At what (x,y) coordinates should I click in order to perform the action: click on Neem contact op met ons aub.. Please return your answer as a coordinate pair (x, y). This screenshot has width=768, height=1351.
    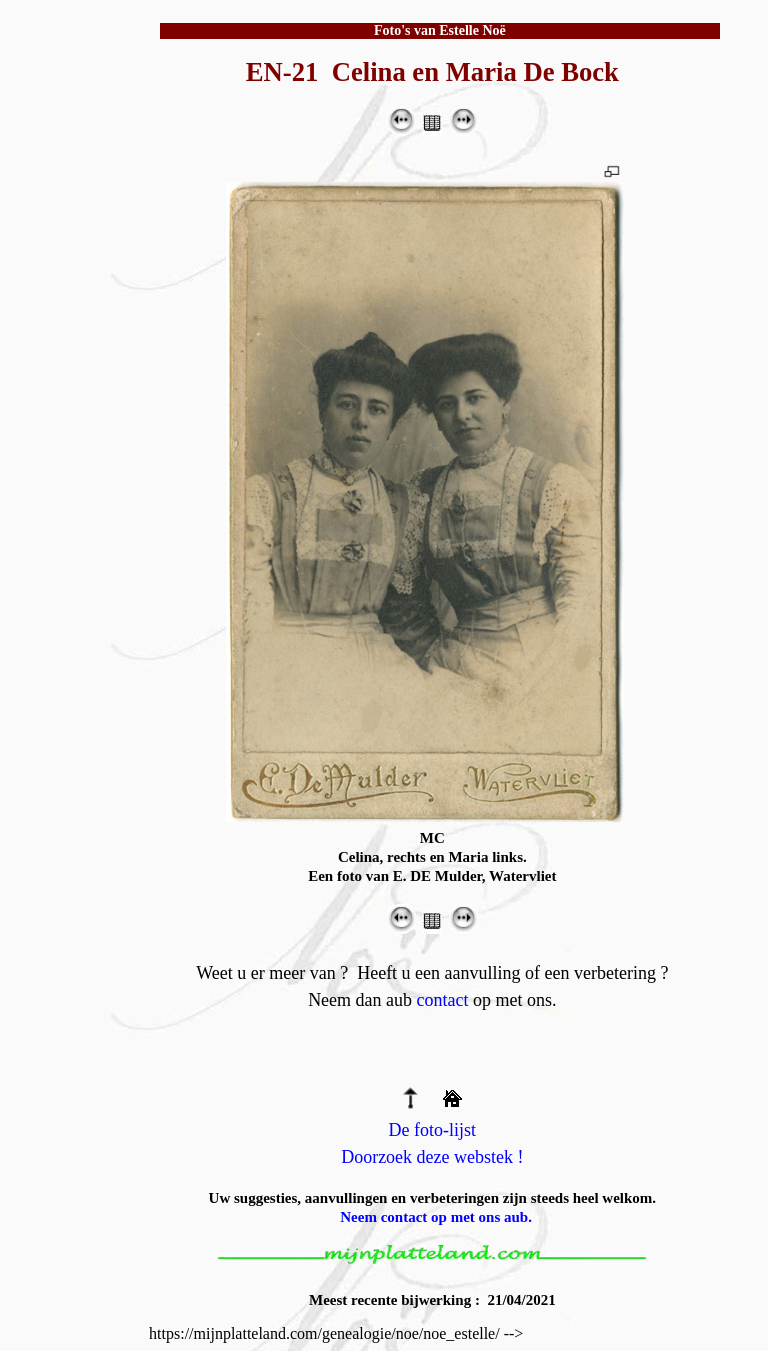
    Looking at the image, I should click on (436, 1217).